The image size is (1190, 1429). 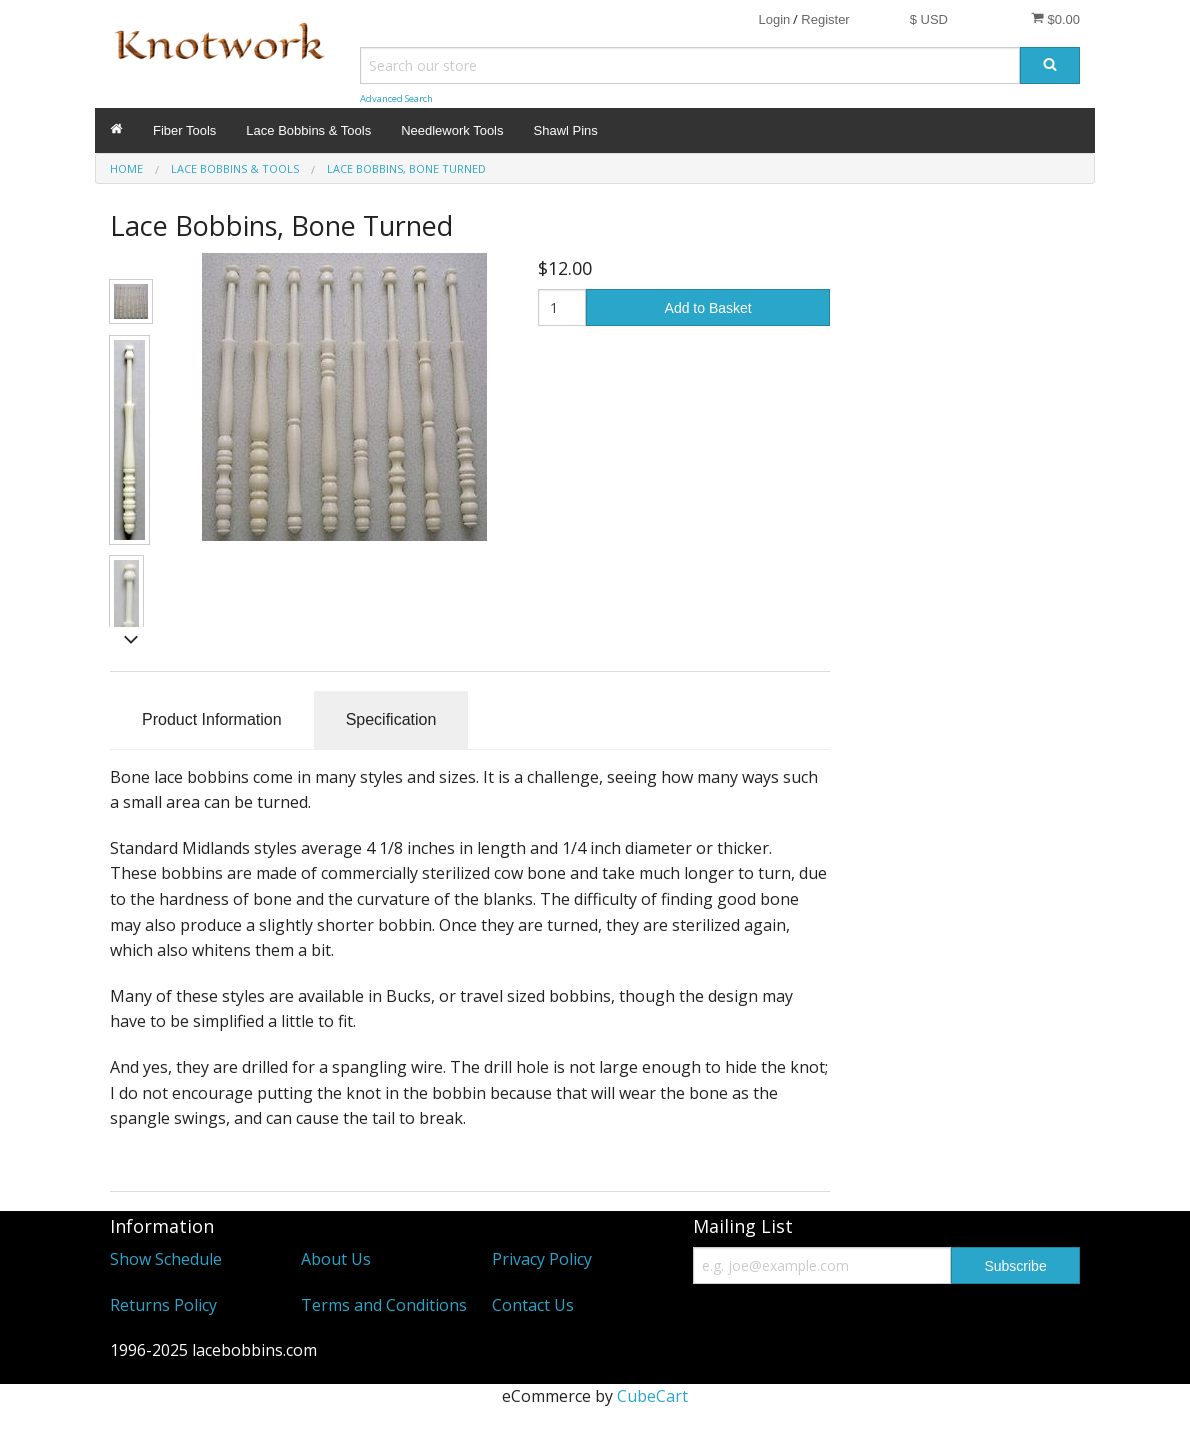 I want to click on Needlework Tools, so click(x=452, y=130).